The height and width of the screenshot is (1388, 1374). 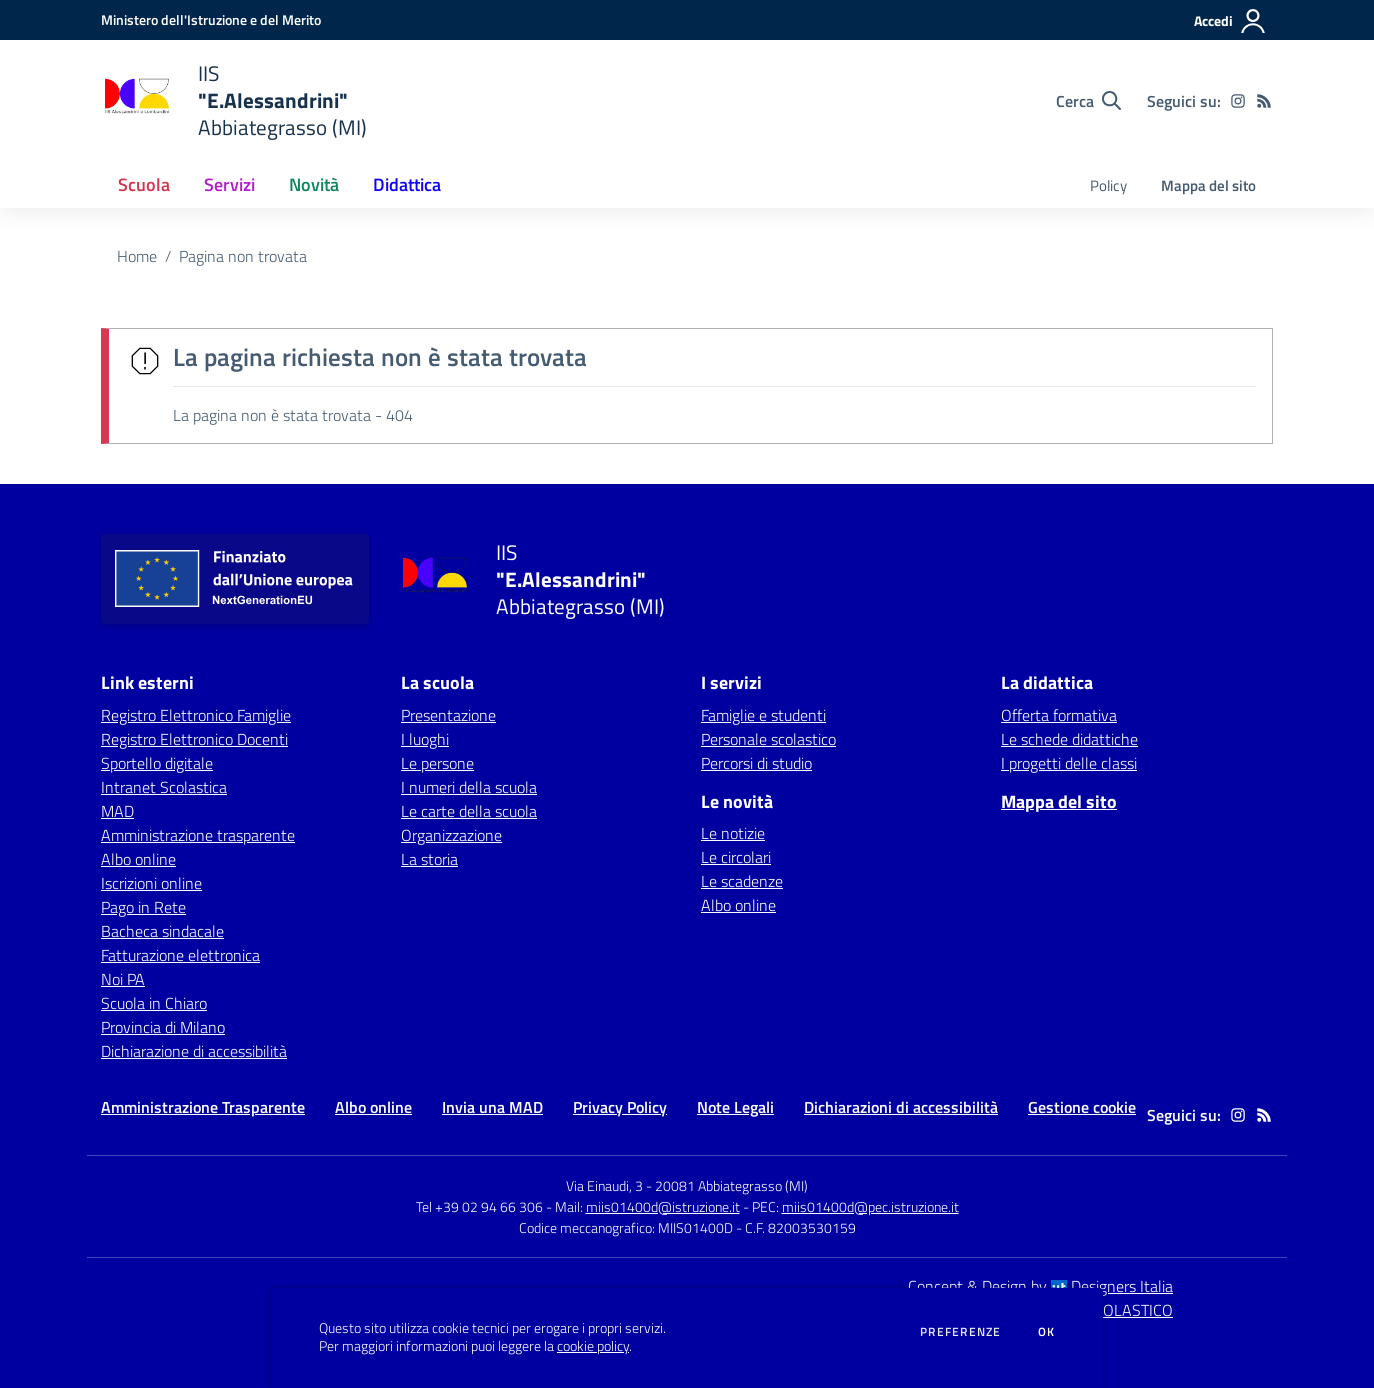 I want to click on [home IIS "E.Alessandrini" Abbiategrasso (MI)], so click(x=234, y=100).